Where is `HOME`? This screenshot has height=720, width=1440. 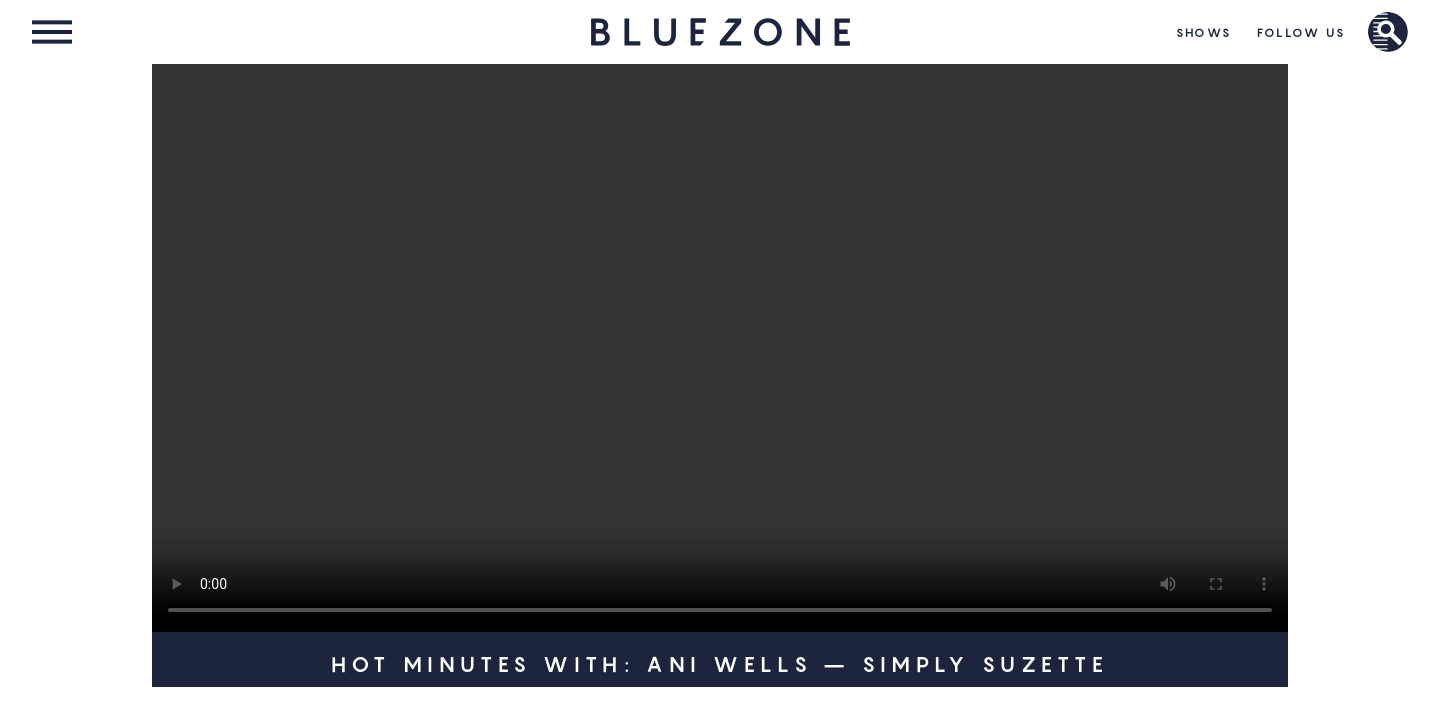
HOME is located at coordinates (720, 32).